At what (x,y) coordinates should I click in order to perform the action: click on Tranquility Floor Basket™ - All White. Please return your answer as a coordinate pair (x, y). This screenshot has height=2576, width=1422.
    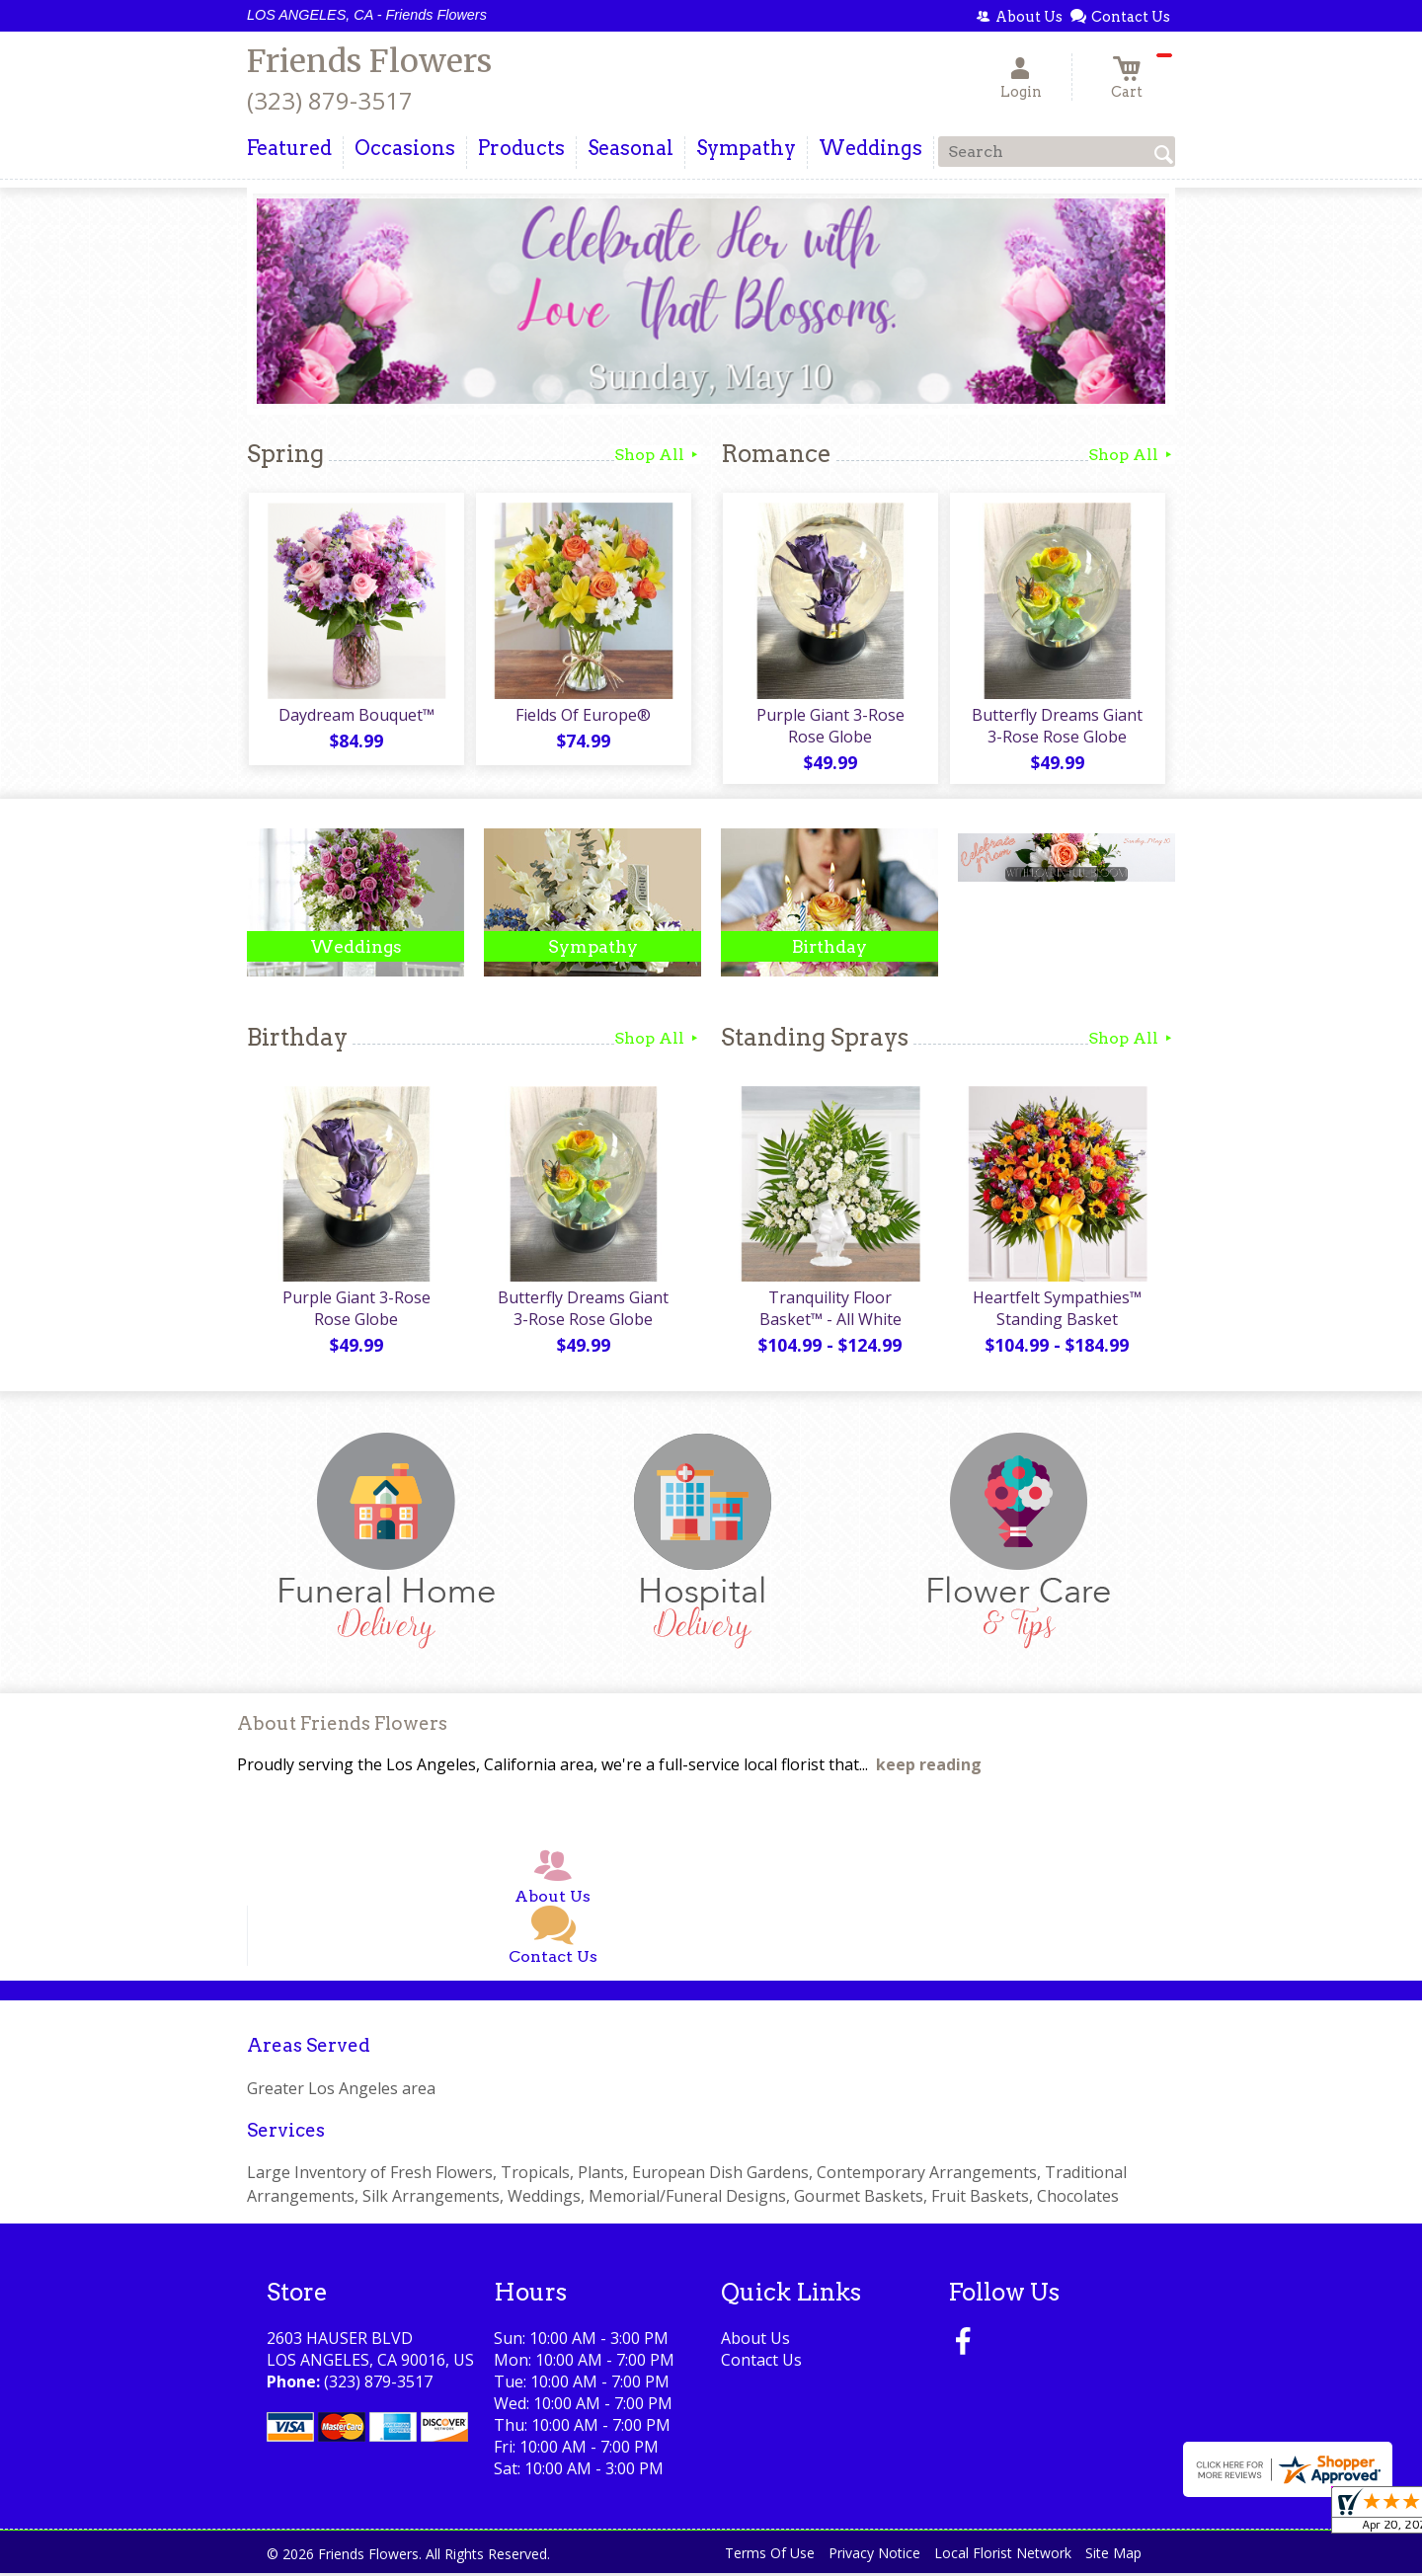
    Looking at the image, I should click on (829, 1311).